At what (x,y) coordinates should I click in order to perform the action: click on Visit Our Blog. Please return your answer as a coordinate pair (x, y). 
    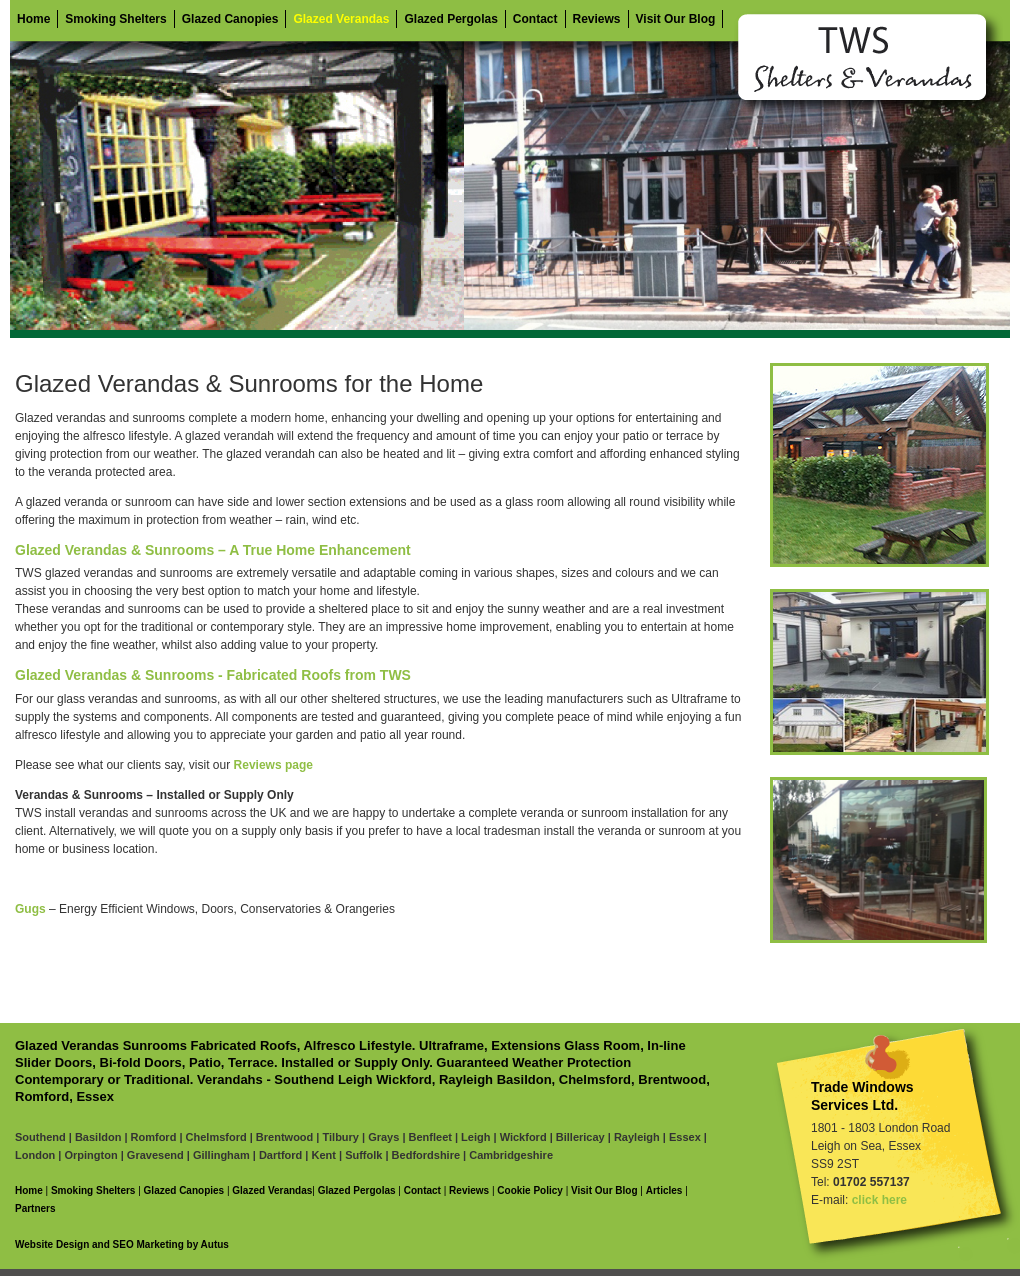
    Looking at the image, I should click on (676, 19).